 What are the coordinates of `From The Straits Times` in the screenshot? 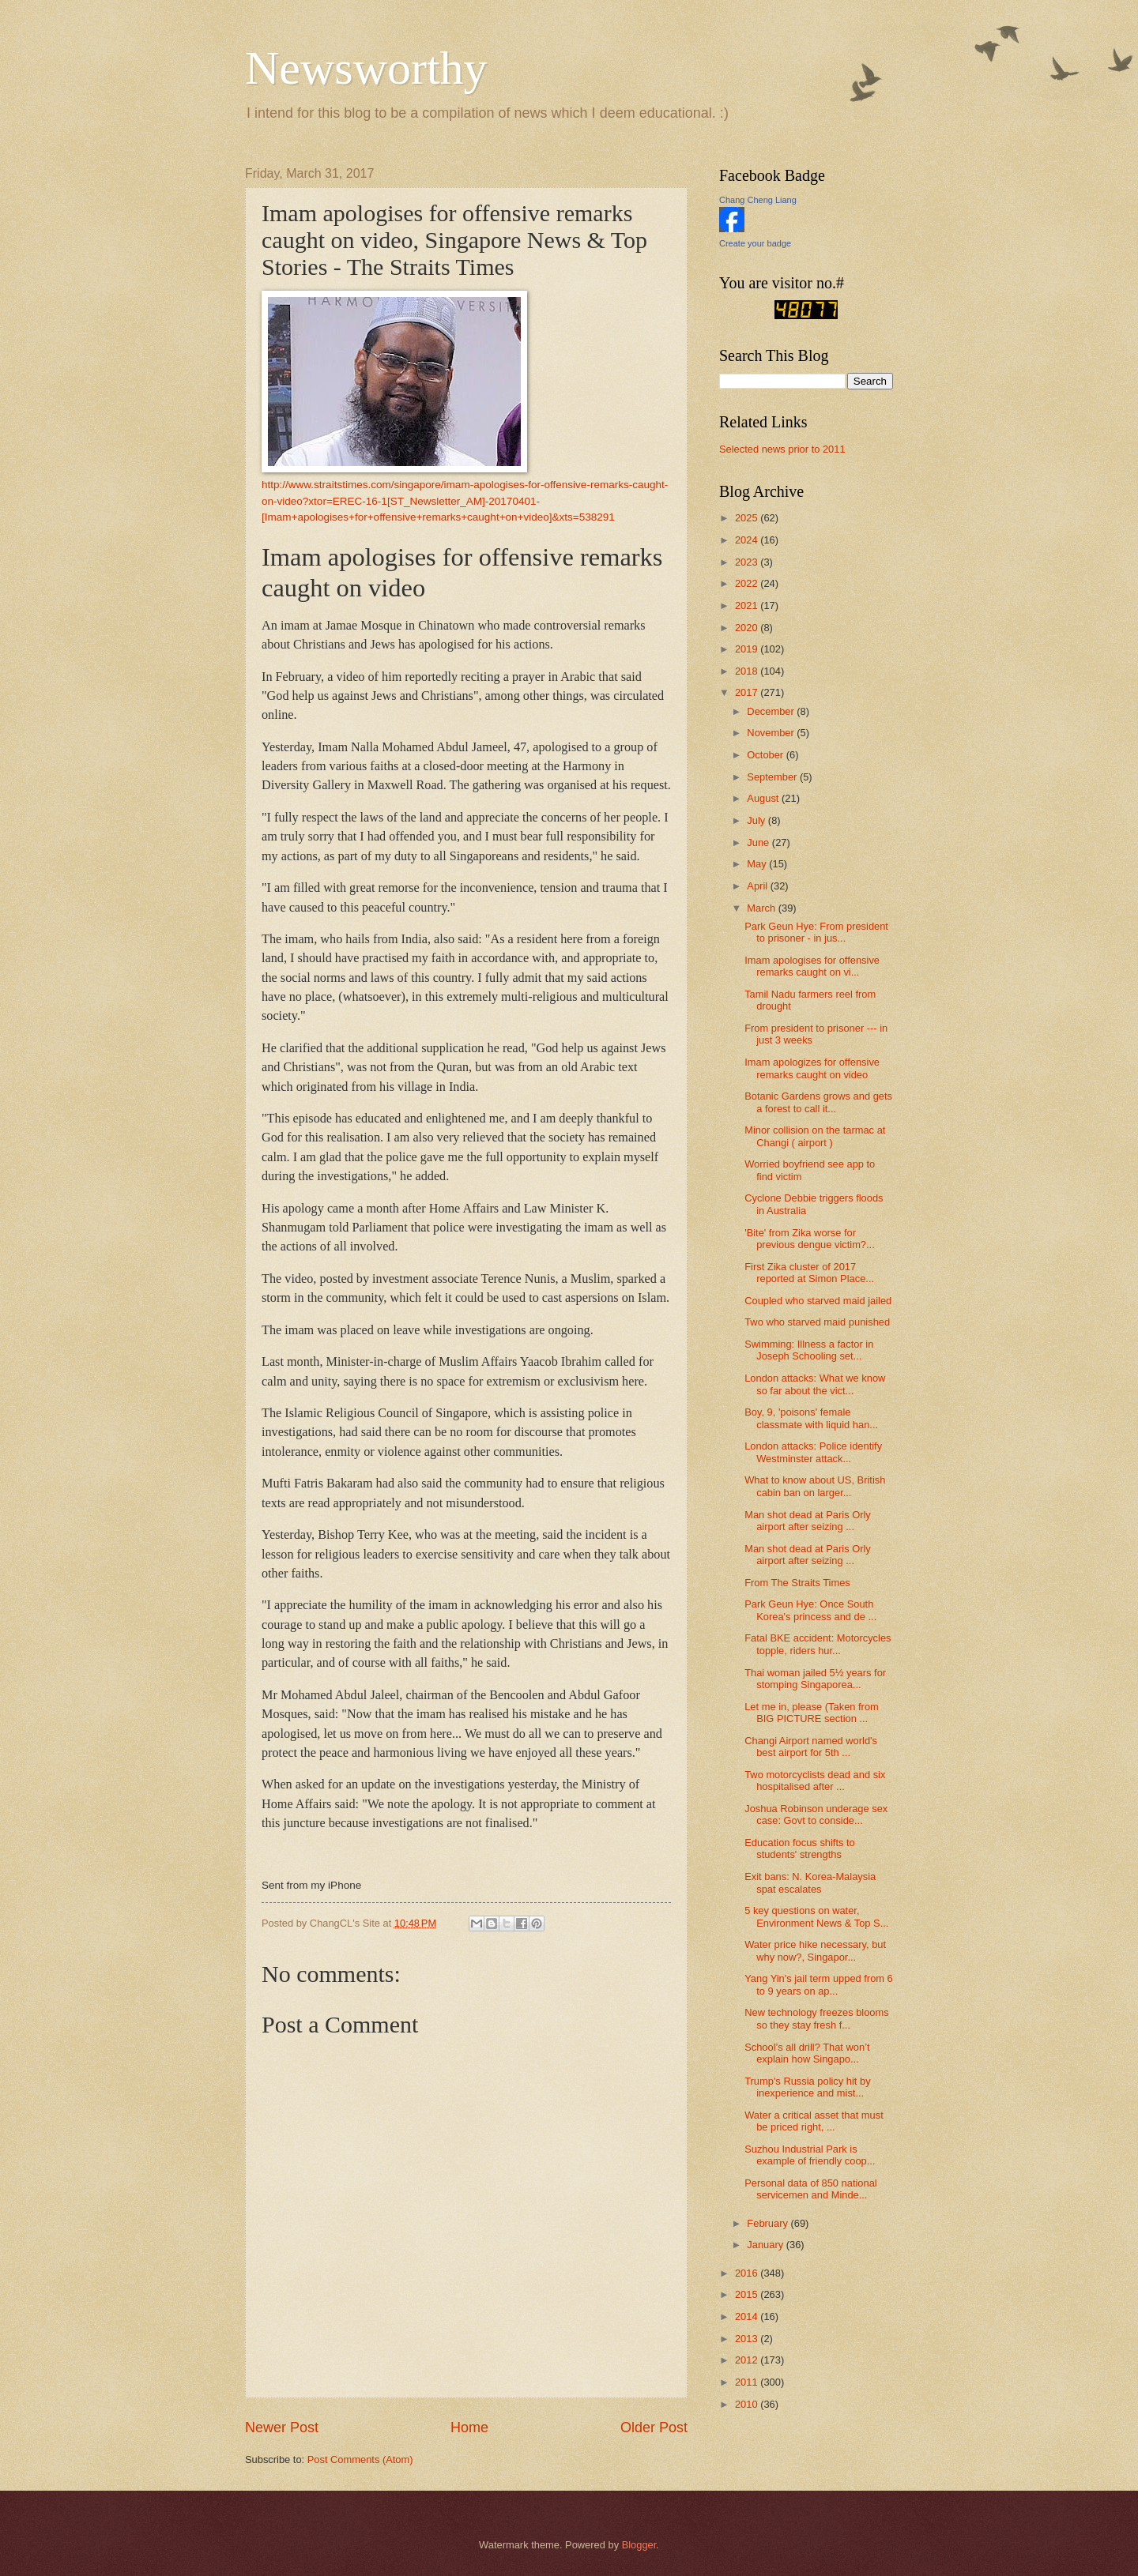 It's located at (797, 1583).